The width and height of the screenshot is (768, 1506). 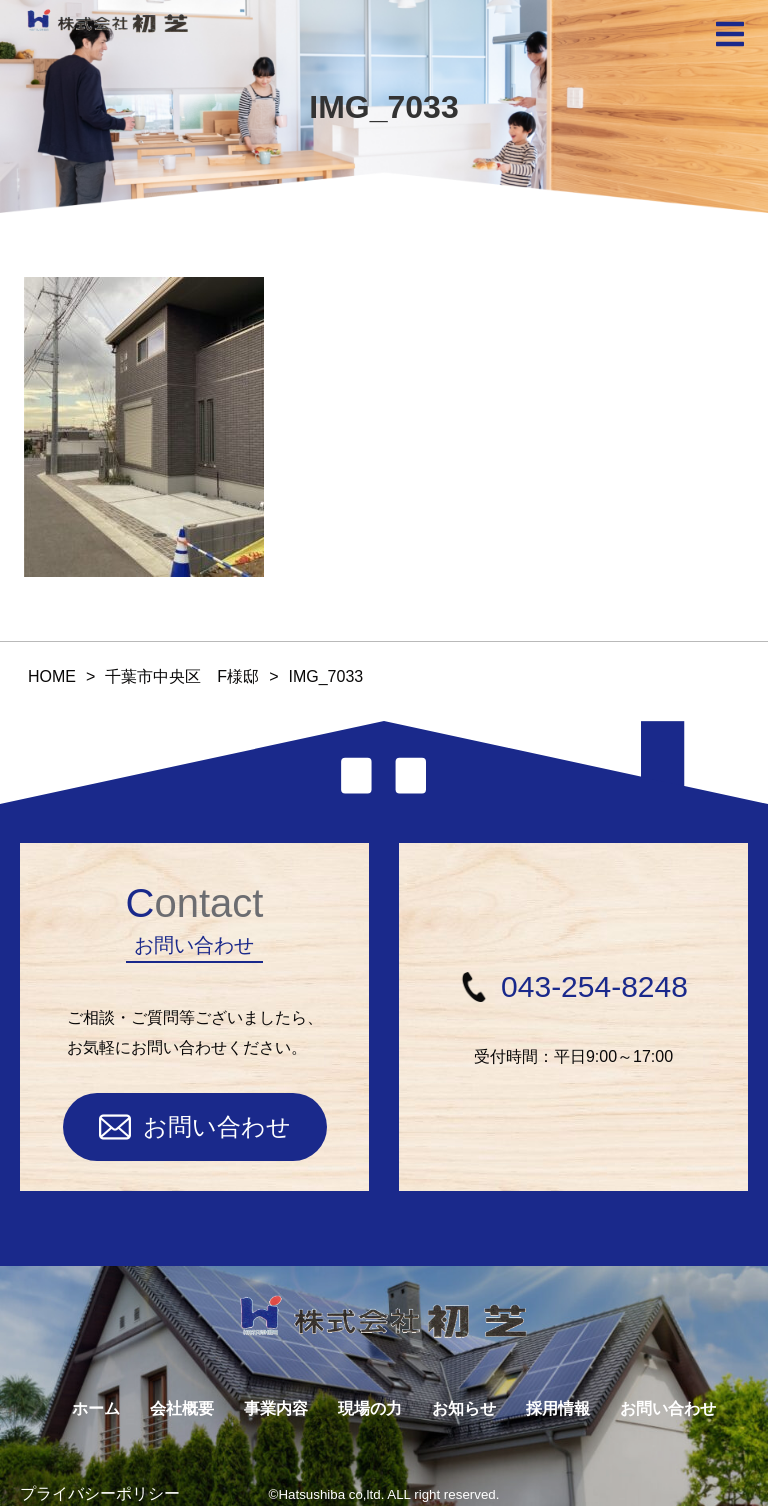 I want to click on お知らせ, so click(x=464, y=1408).